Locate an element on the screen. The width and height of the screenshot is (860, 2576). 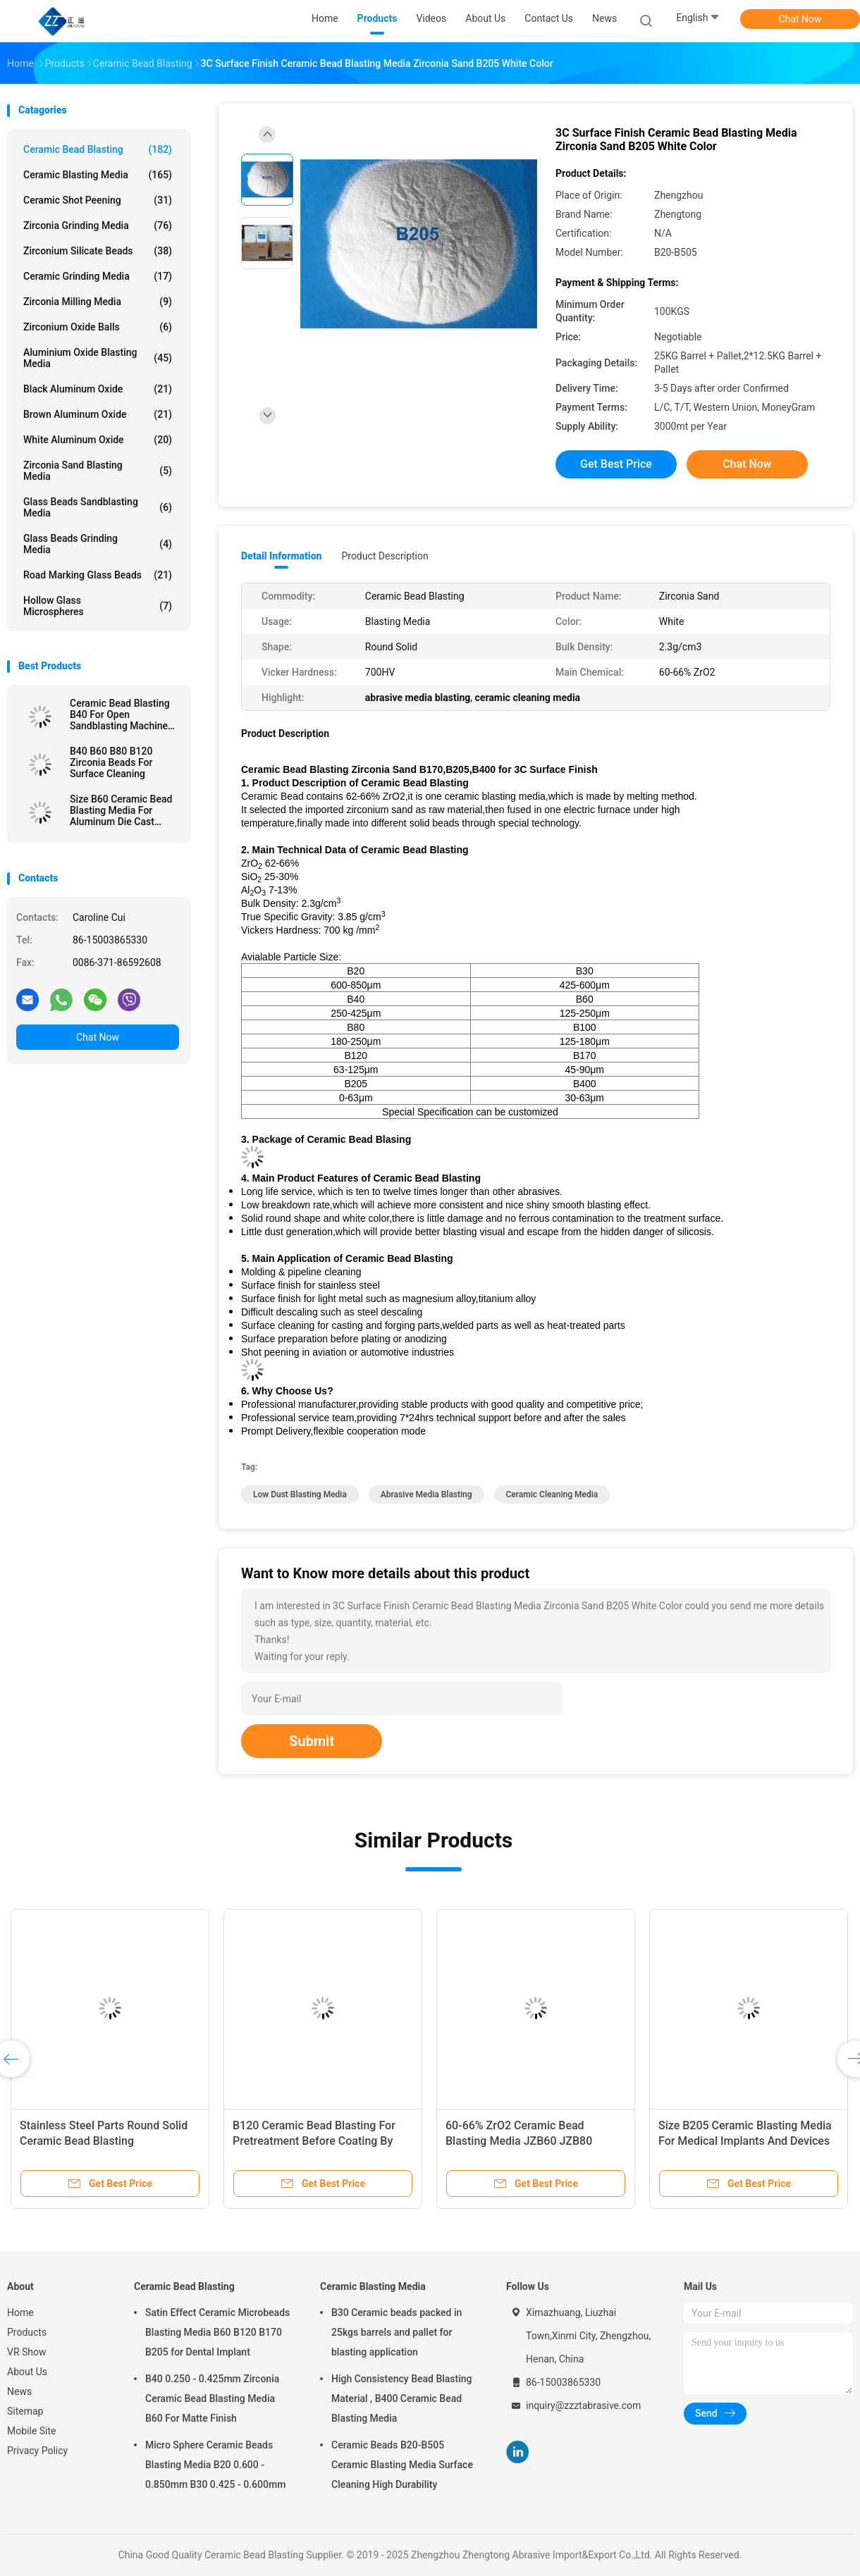
Detail Information is located at coordinates (281, 556).